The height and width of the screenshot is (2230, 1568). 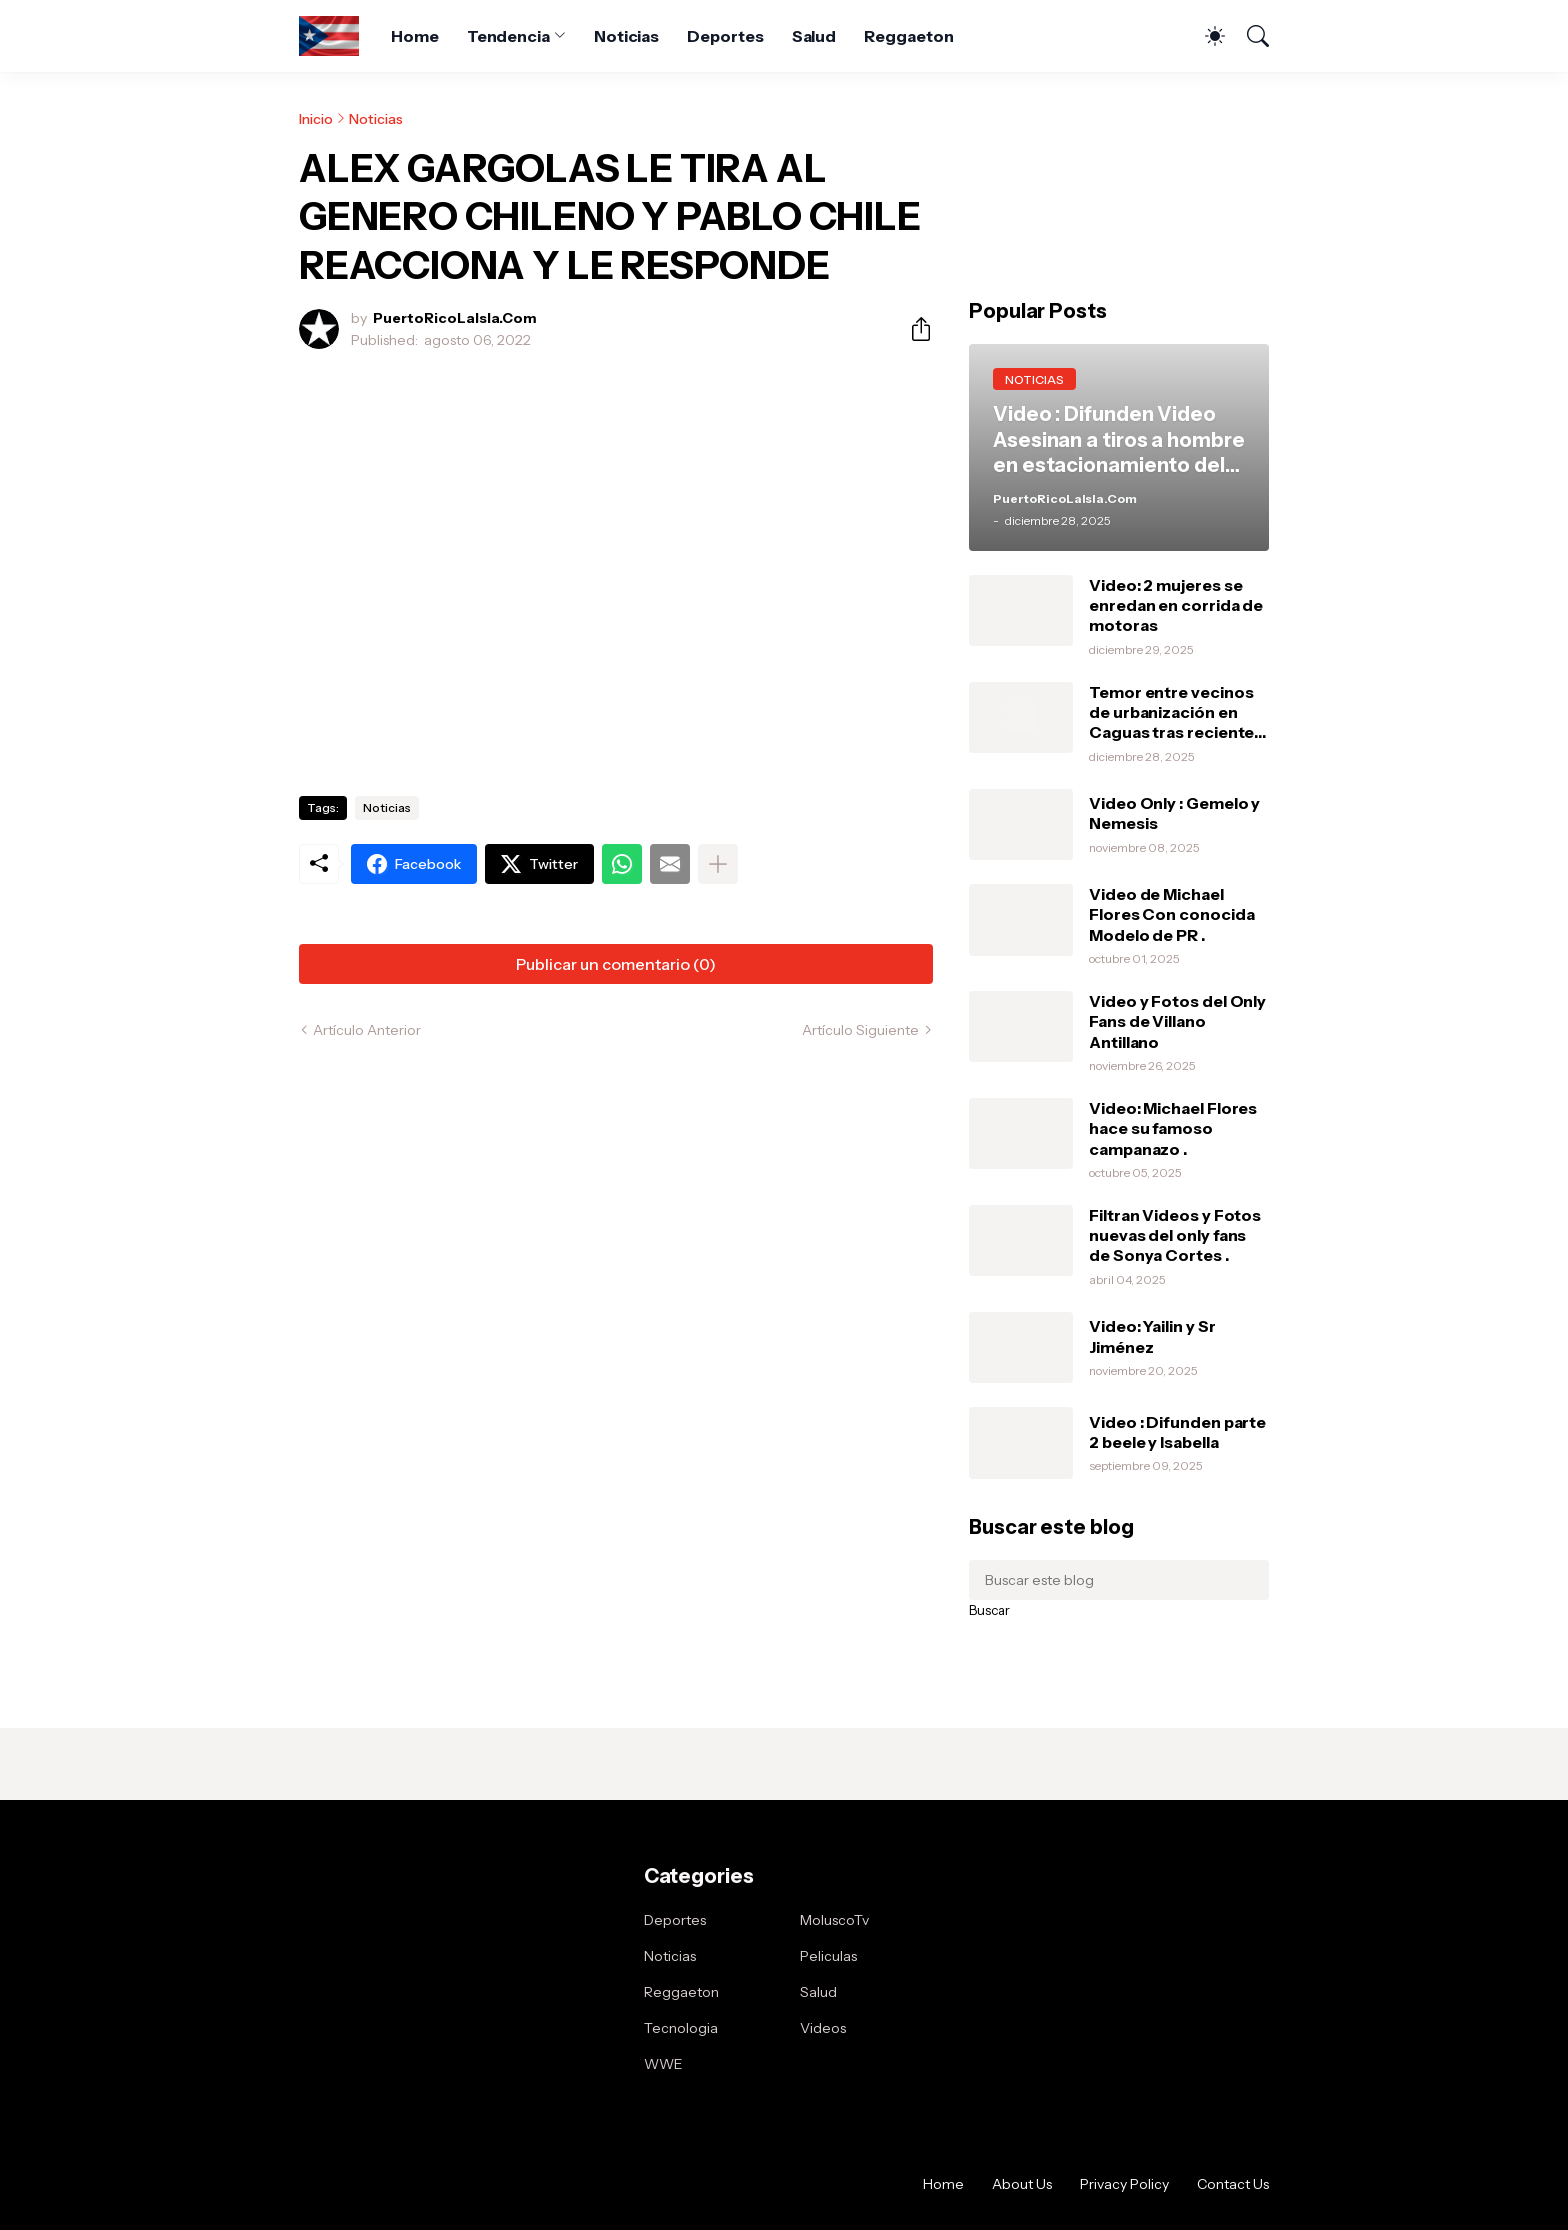 I want to click on Contact Us, so click(x=1233, y=2184).